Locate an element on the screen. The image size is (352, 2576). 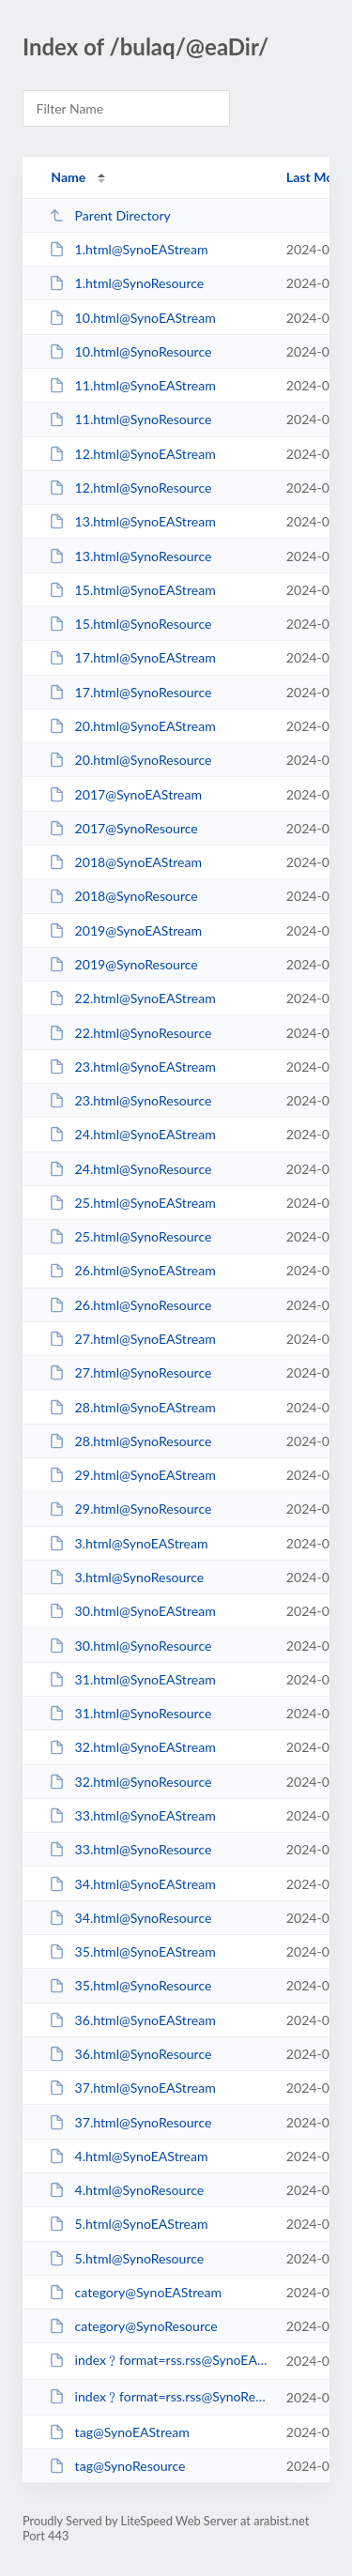
24.html@SynoResource is located at coordinates (130, 1169).